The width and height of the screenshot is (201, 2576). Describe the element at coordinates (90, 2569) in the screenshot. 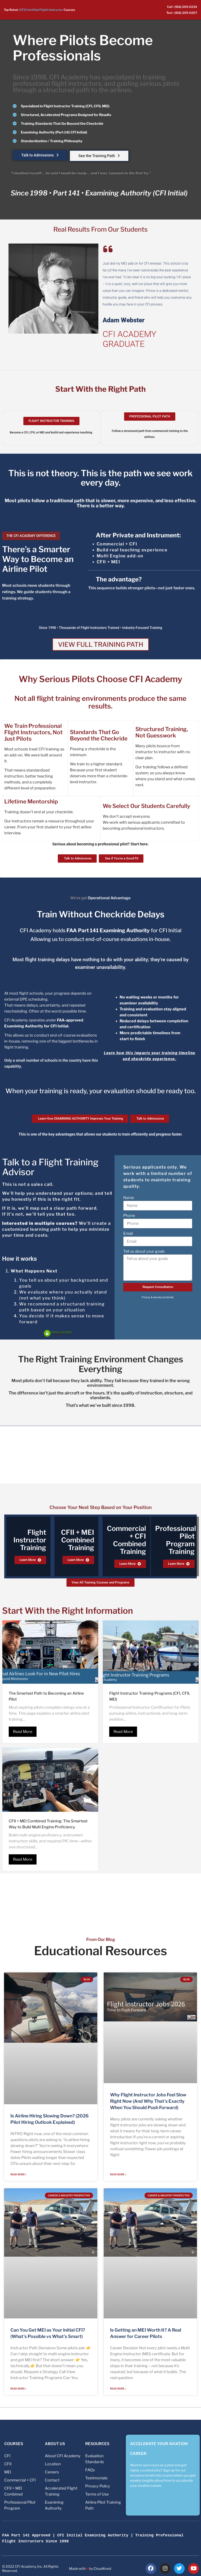

I see `Made with by CloudKrest` at that location.